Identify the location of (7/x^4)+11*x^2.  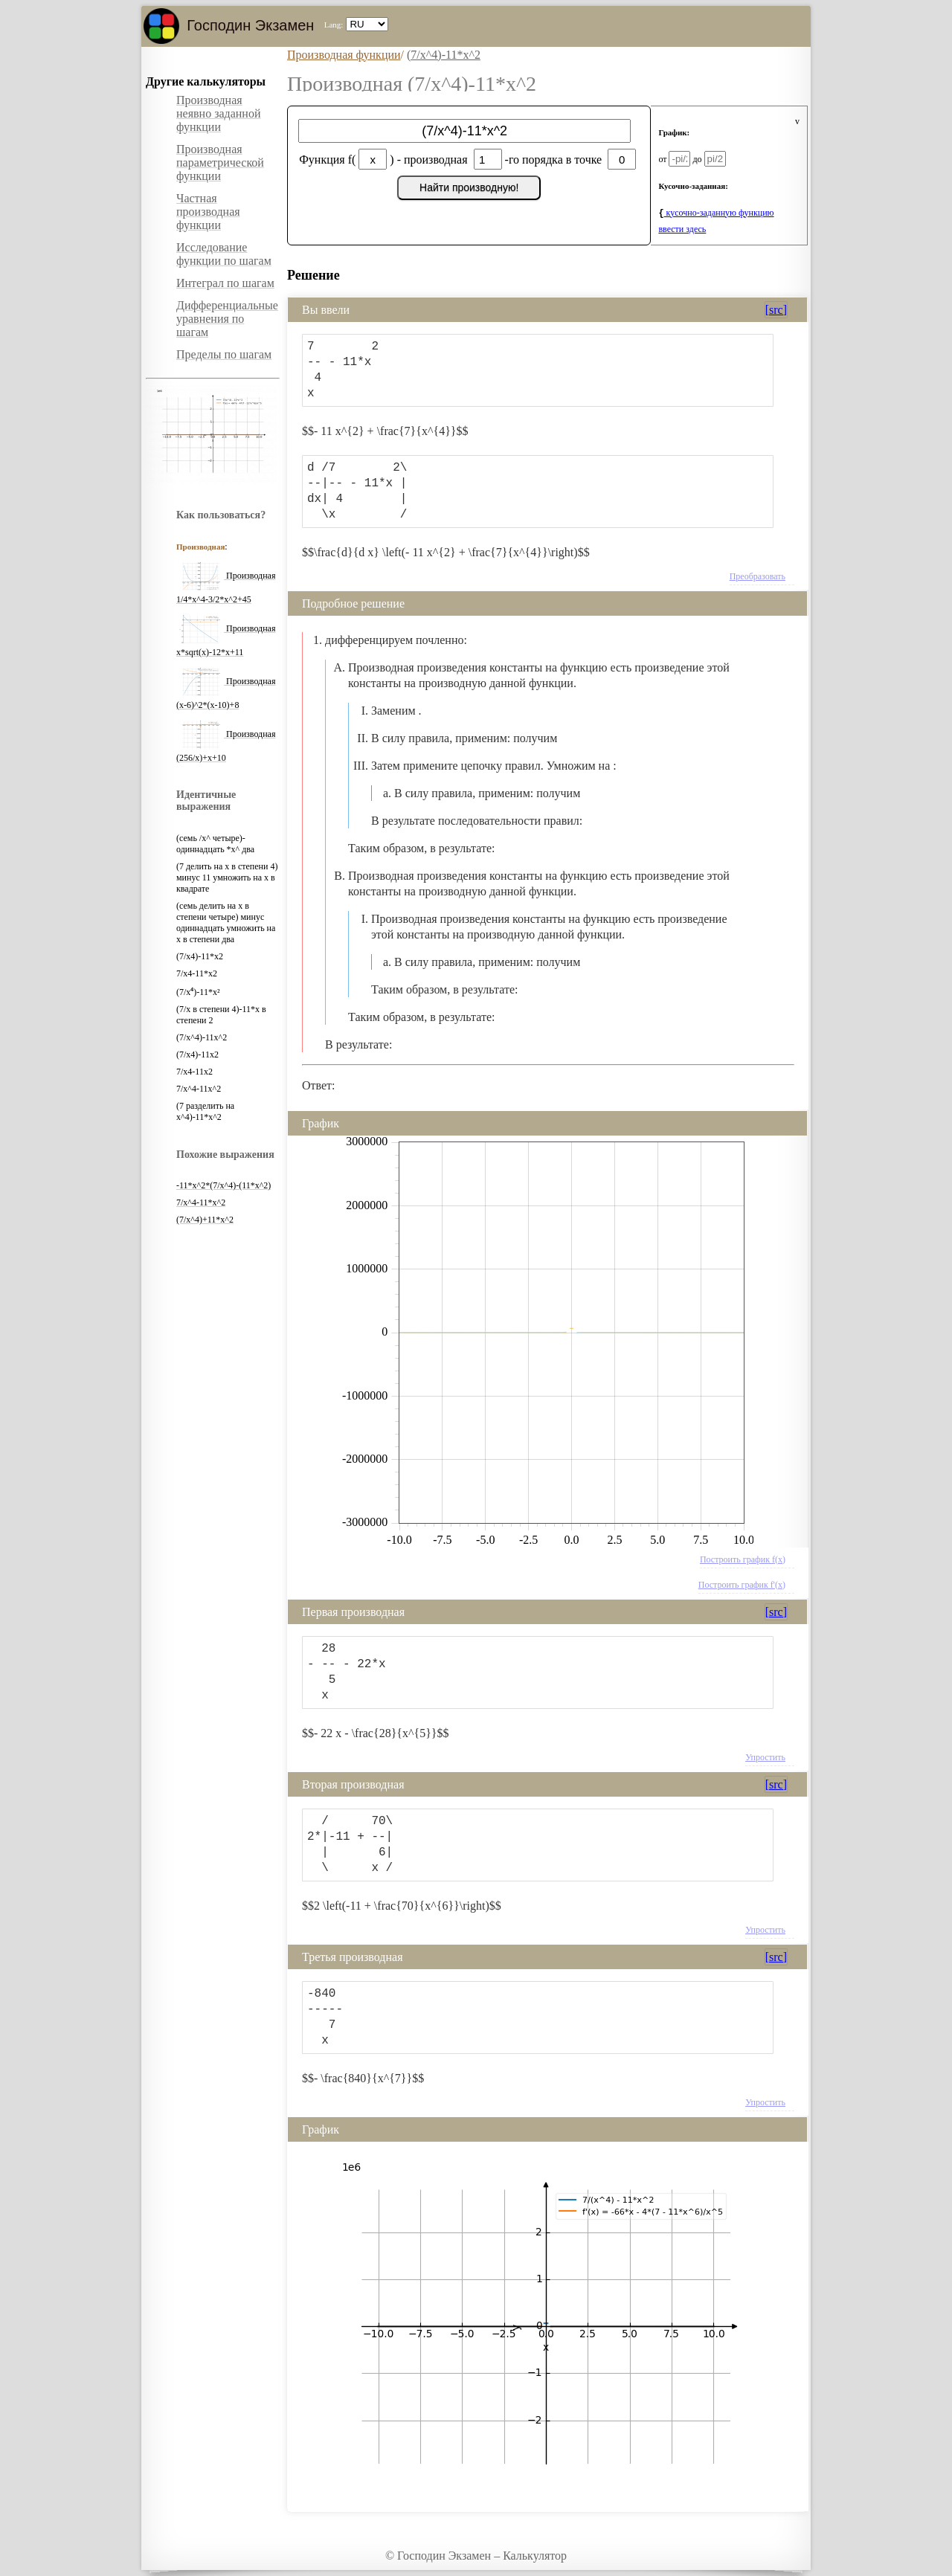
(205, 1219).